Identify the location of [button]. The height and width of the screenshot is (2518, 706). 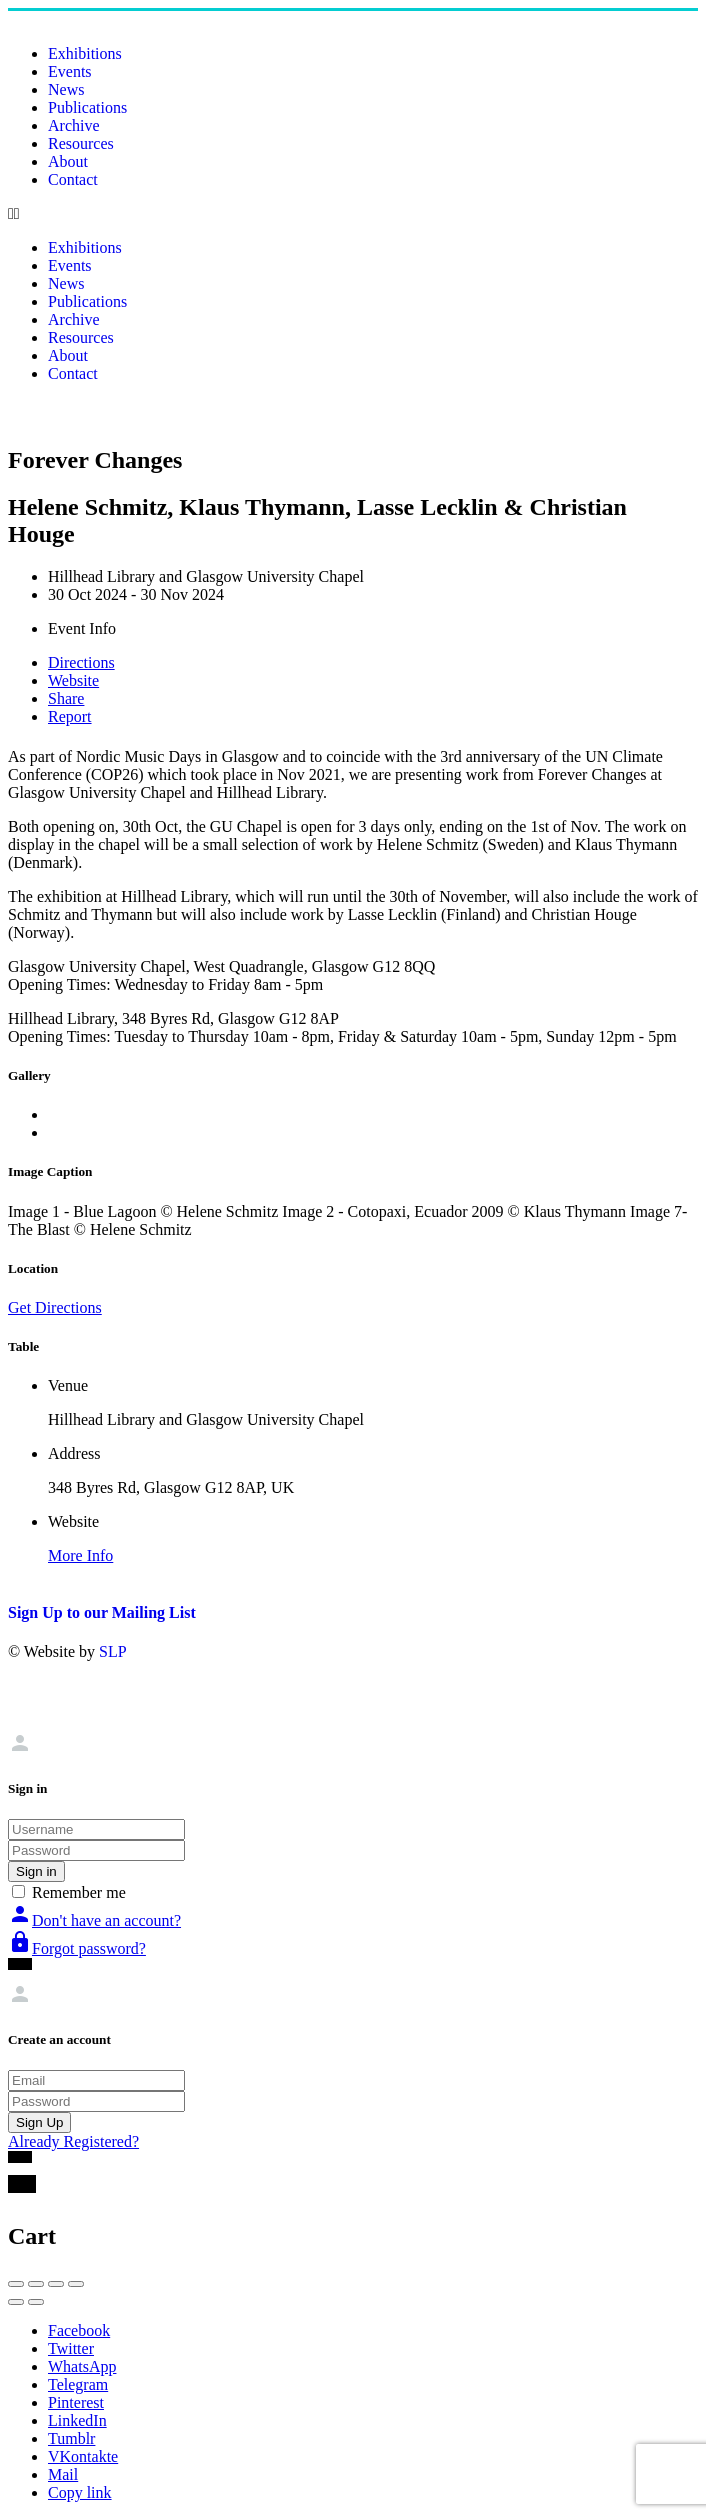
(353, 214).